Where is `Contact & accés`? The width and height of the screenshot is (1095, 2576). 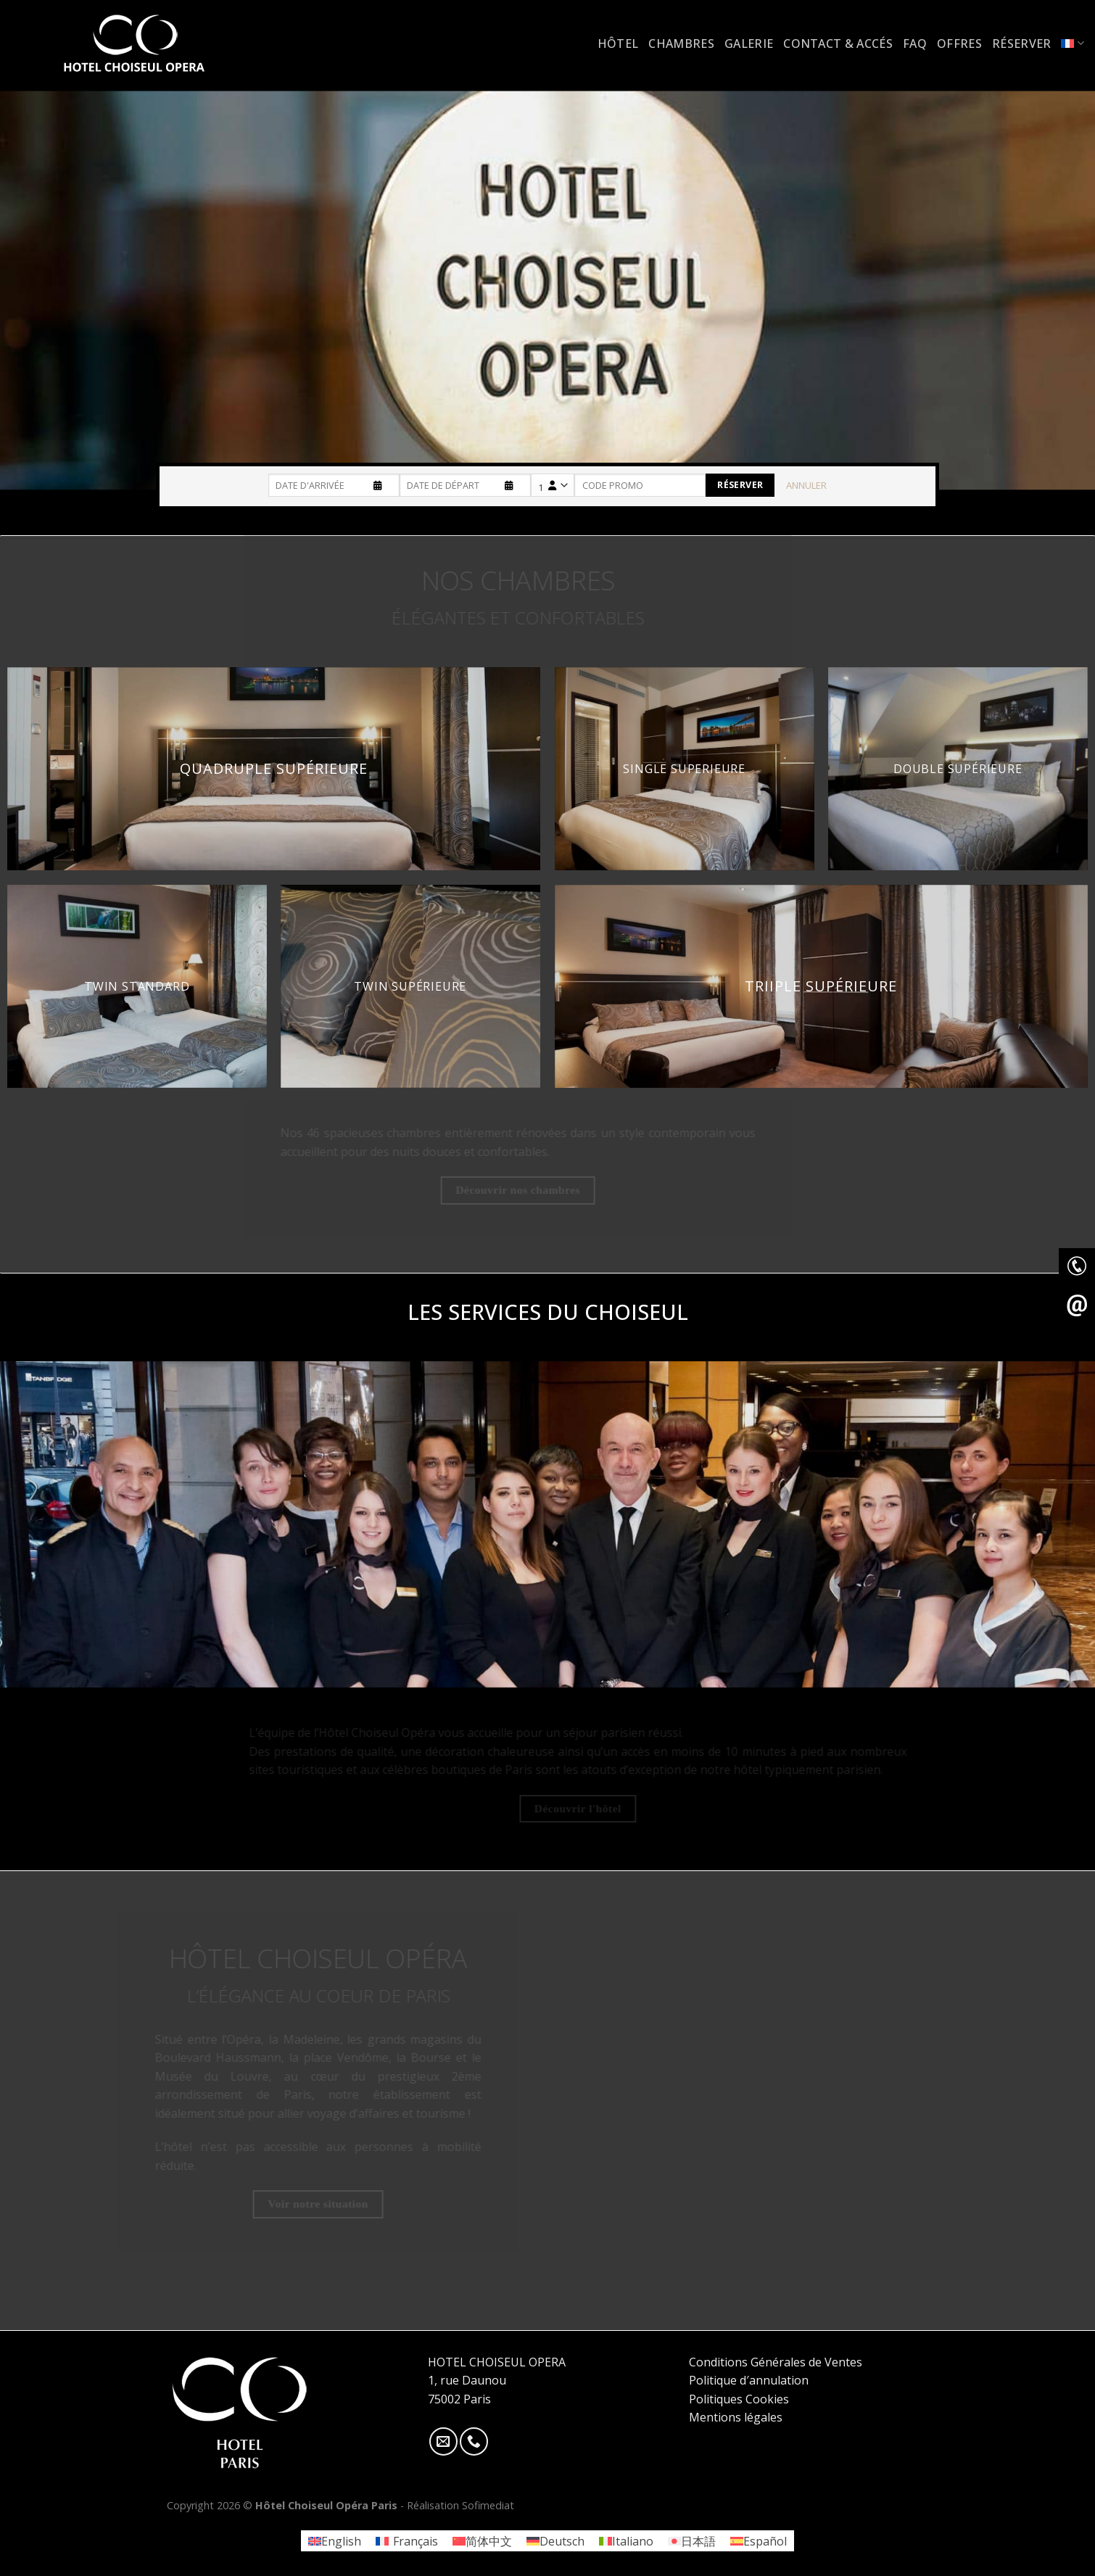 Contact & accés is located at coordinates (838, 43).